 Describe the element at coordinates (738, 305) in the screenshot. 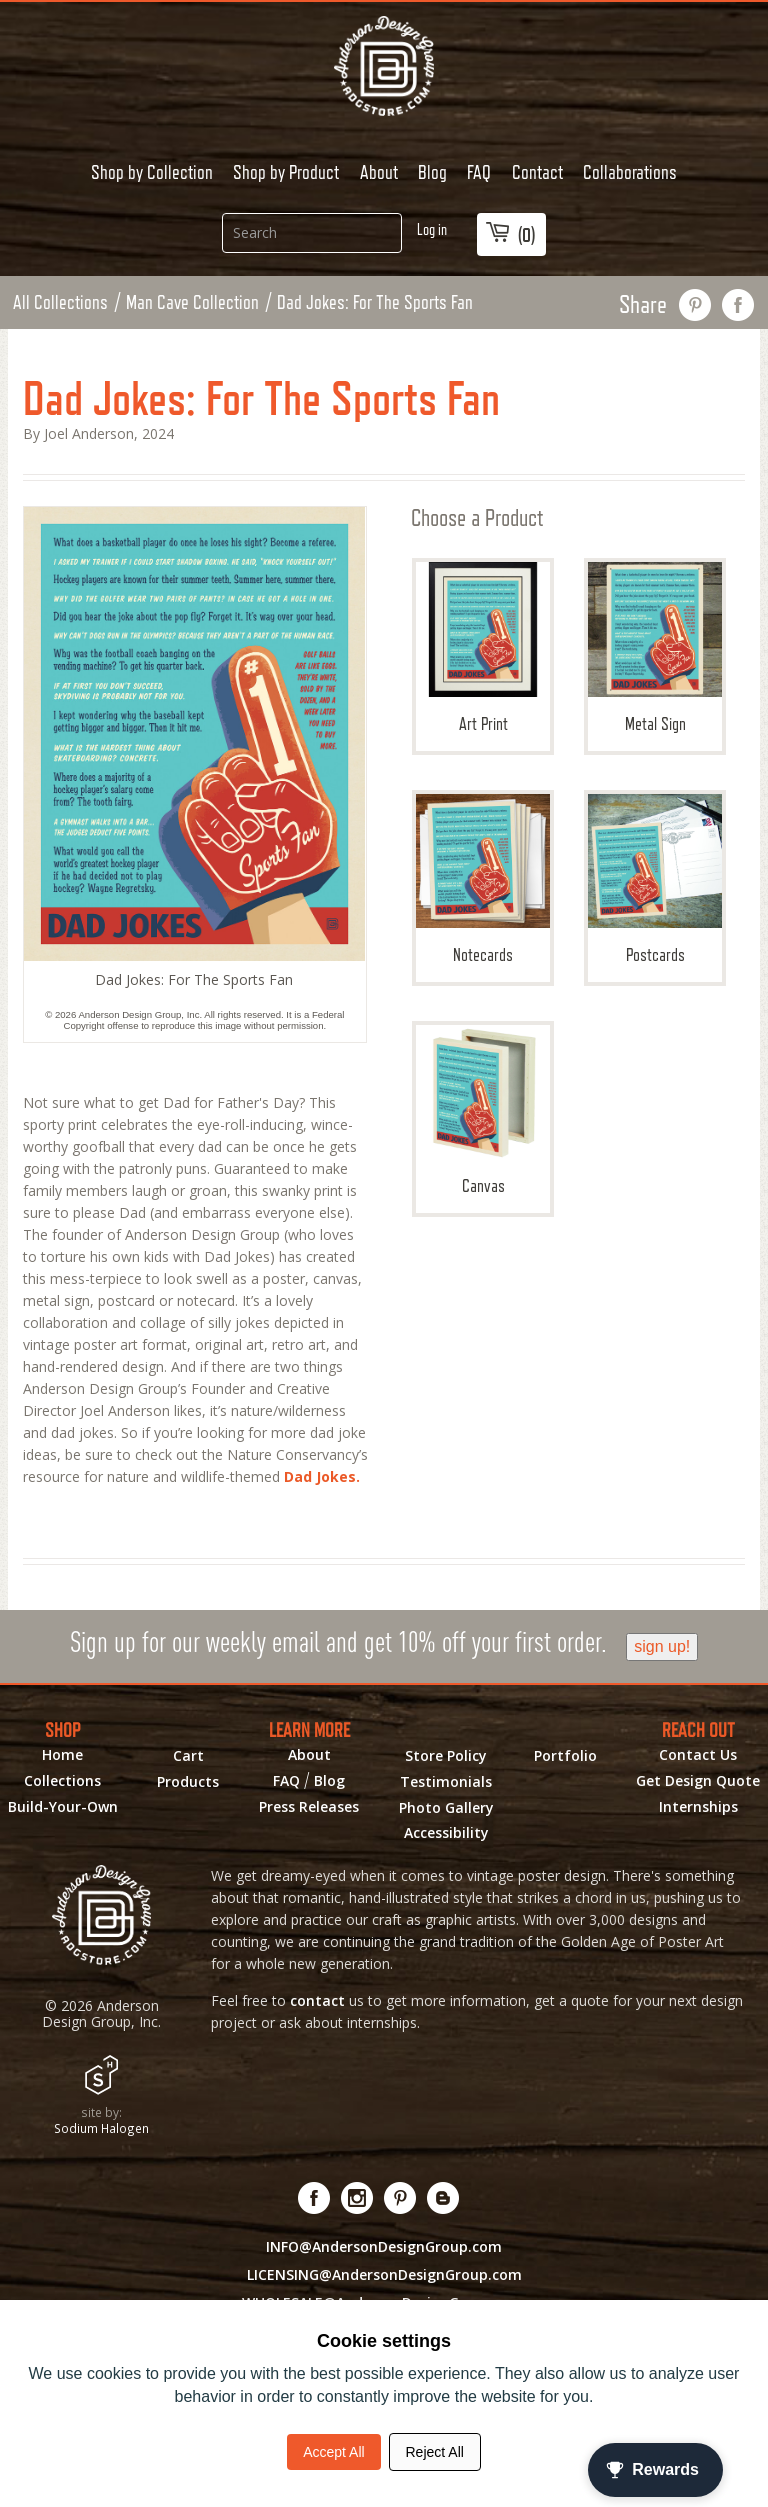

I see `share on facebook` at that location.